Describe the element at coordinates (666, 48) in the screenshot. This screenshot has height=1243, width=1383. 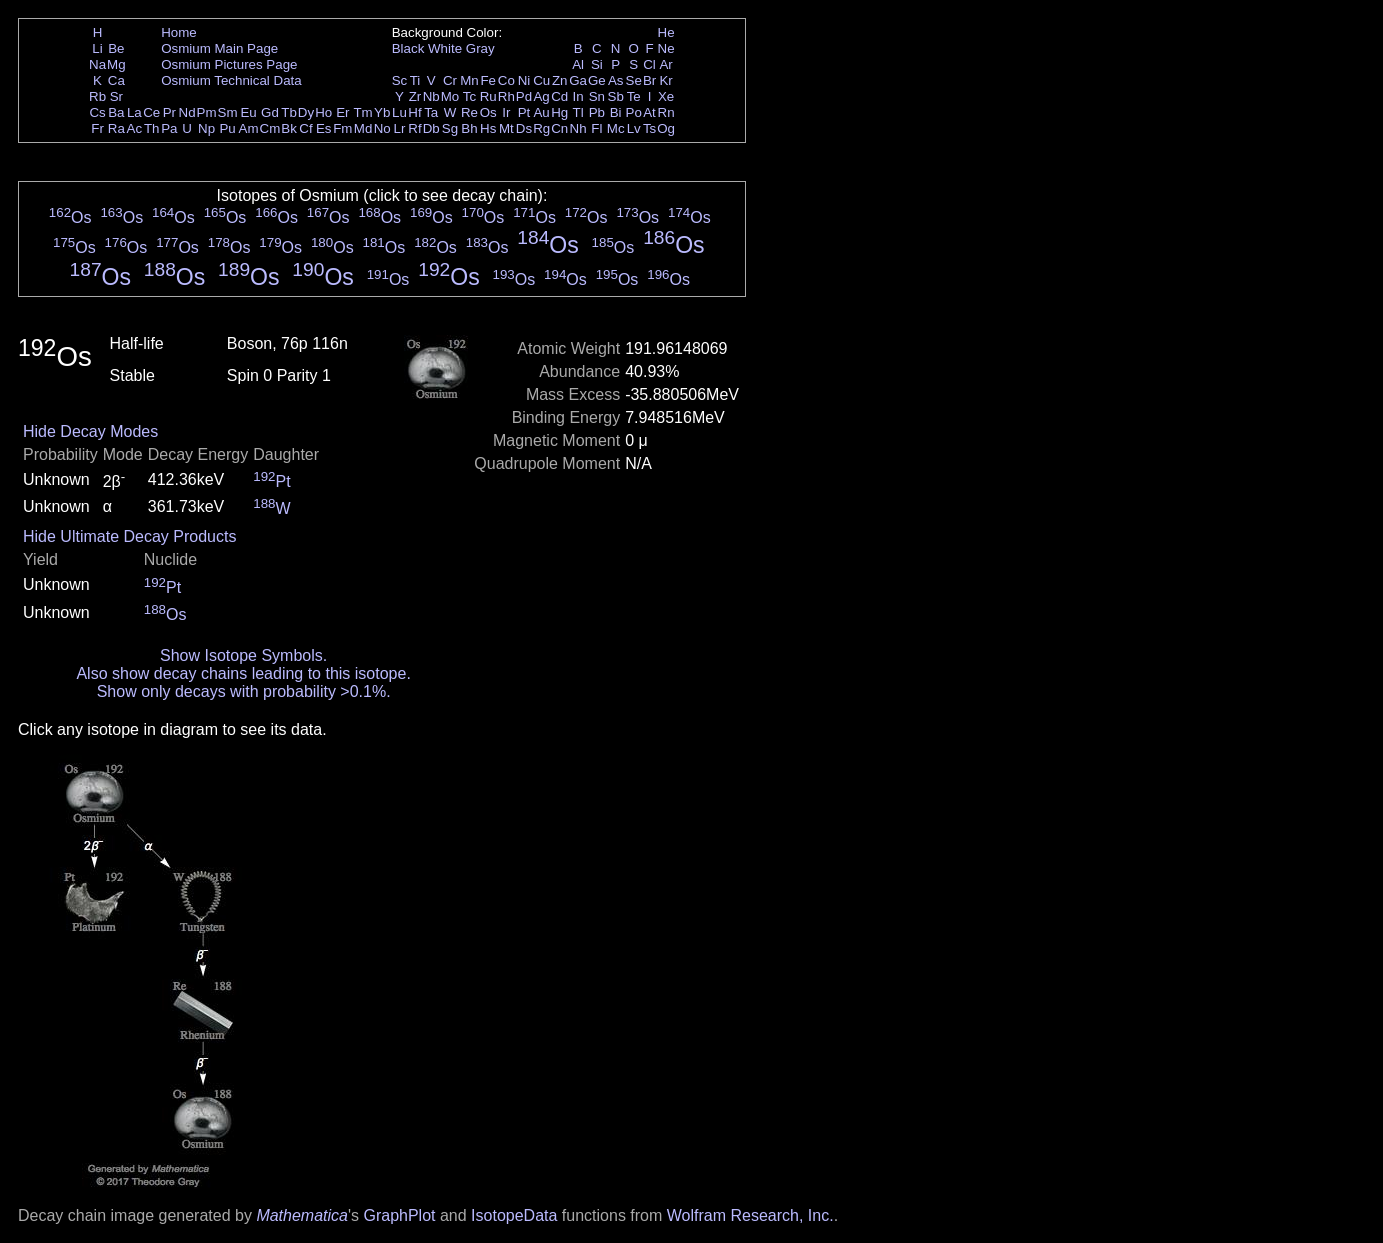
I see `Ne` at that location.